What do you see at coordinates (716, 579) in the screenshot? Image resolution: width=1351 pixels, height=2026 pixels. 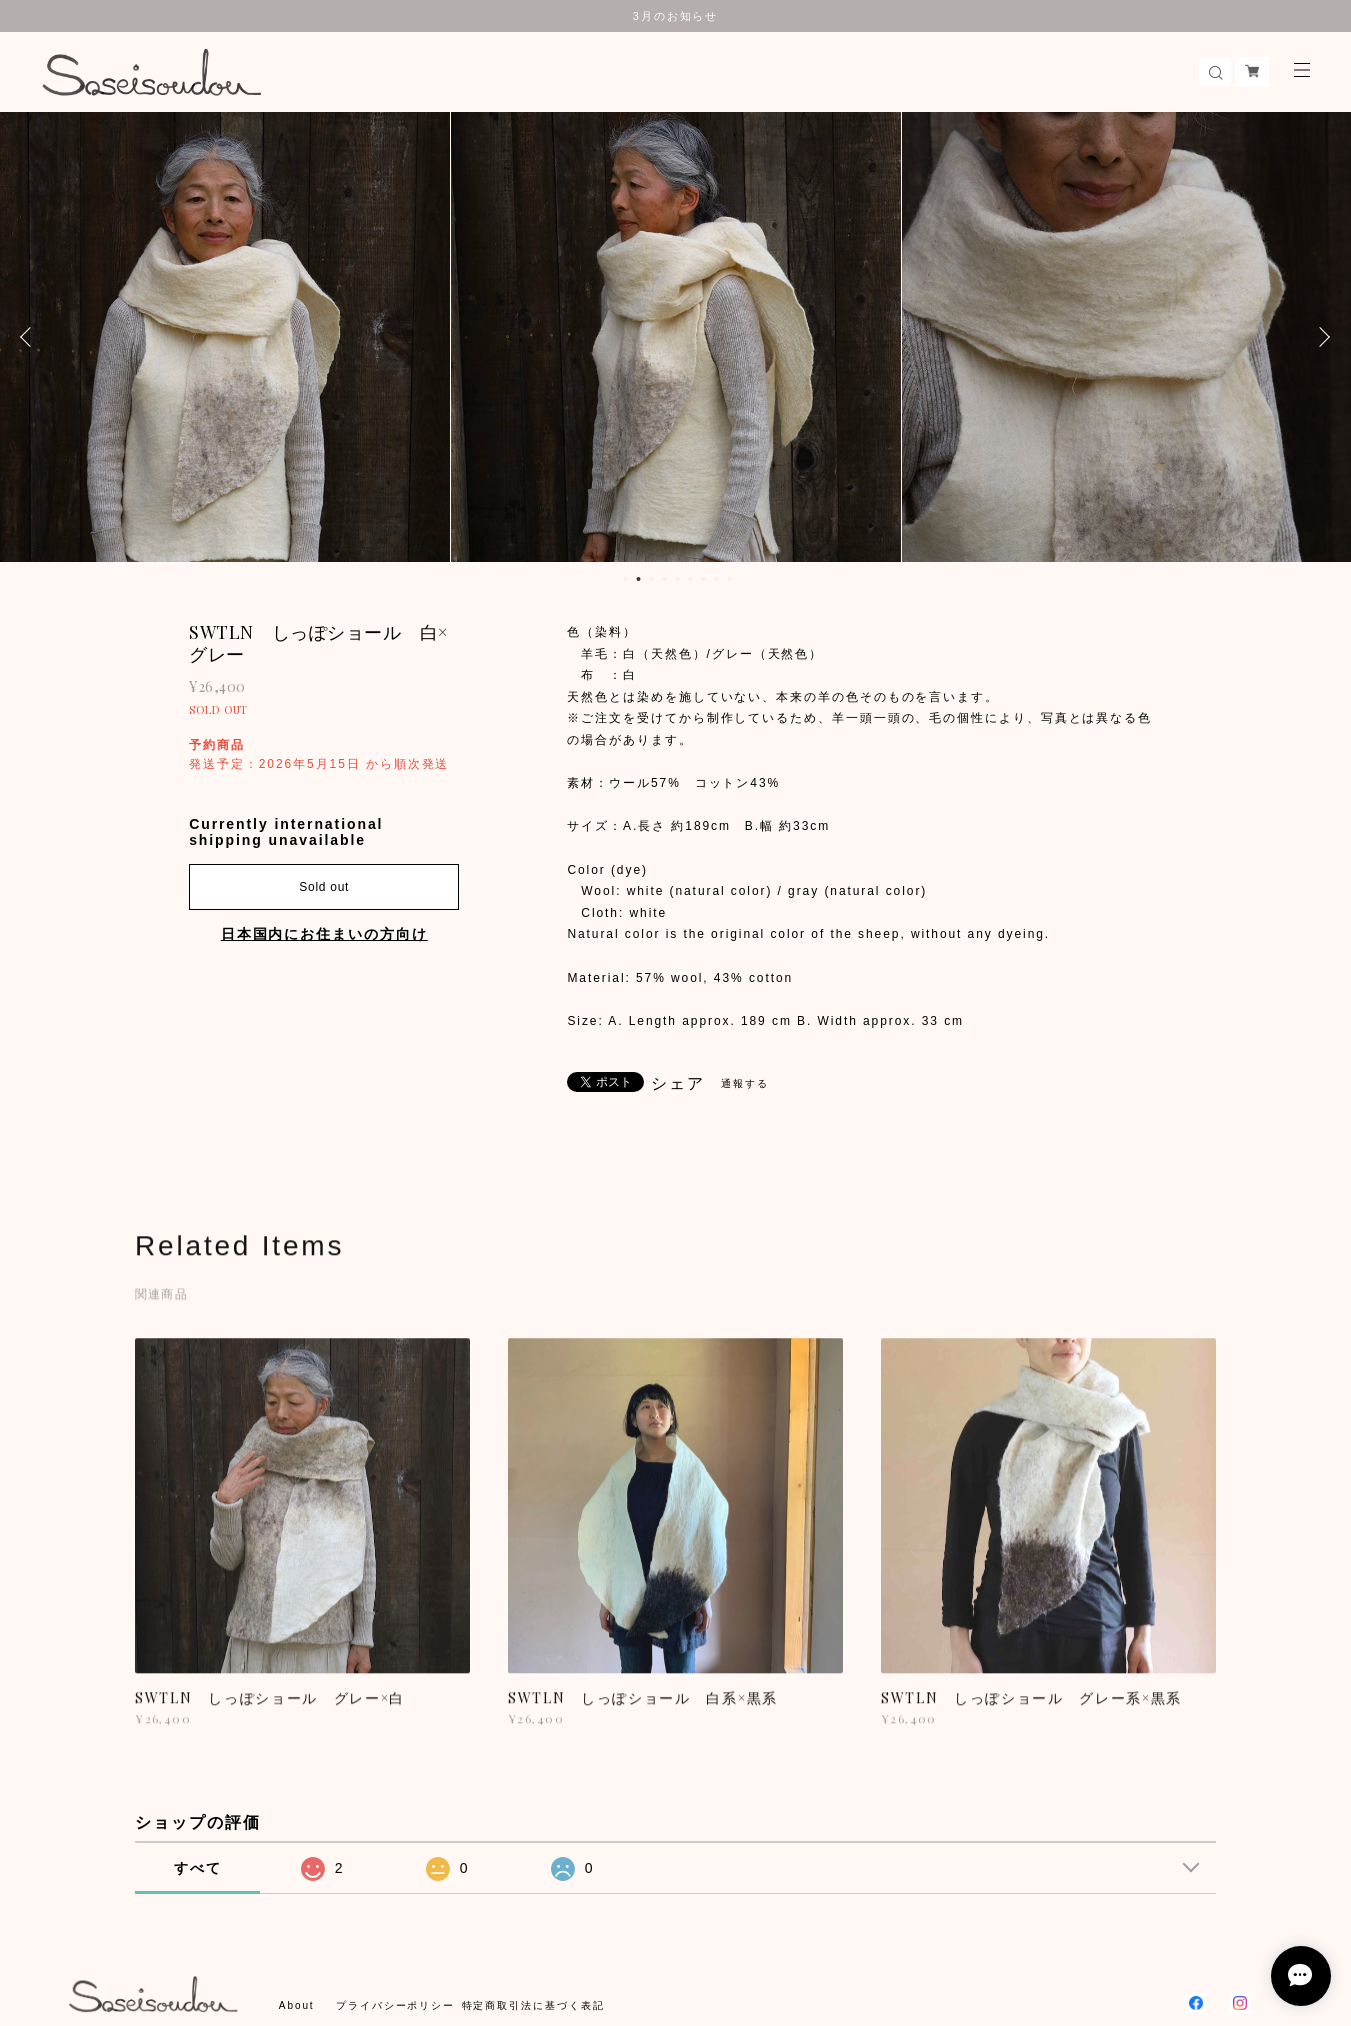 I see `8 [button]` at bounding box center [716, 579].